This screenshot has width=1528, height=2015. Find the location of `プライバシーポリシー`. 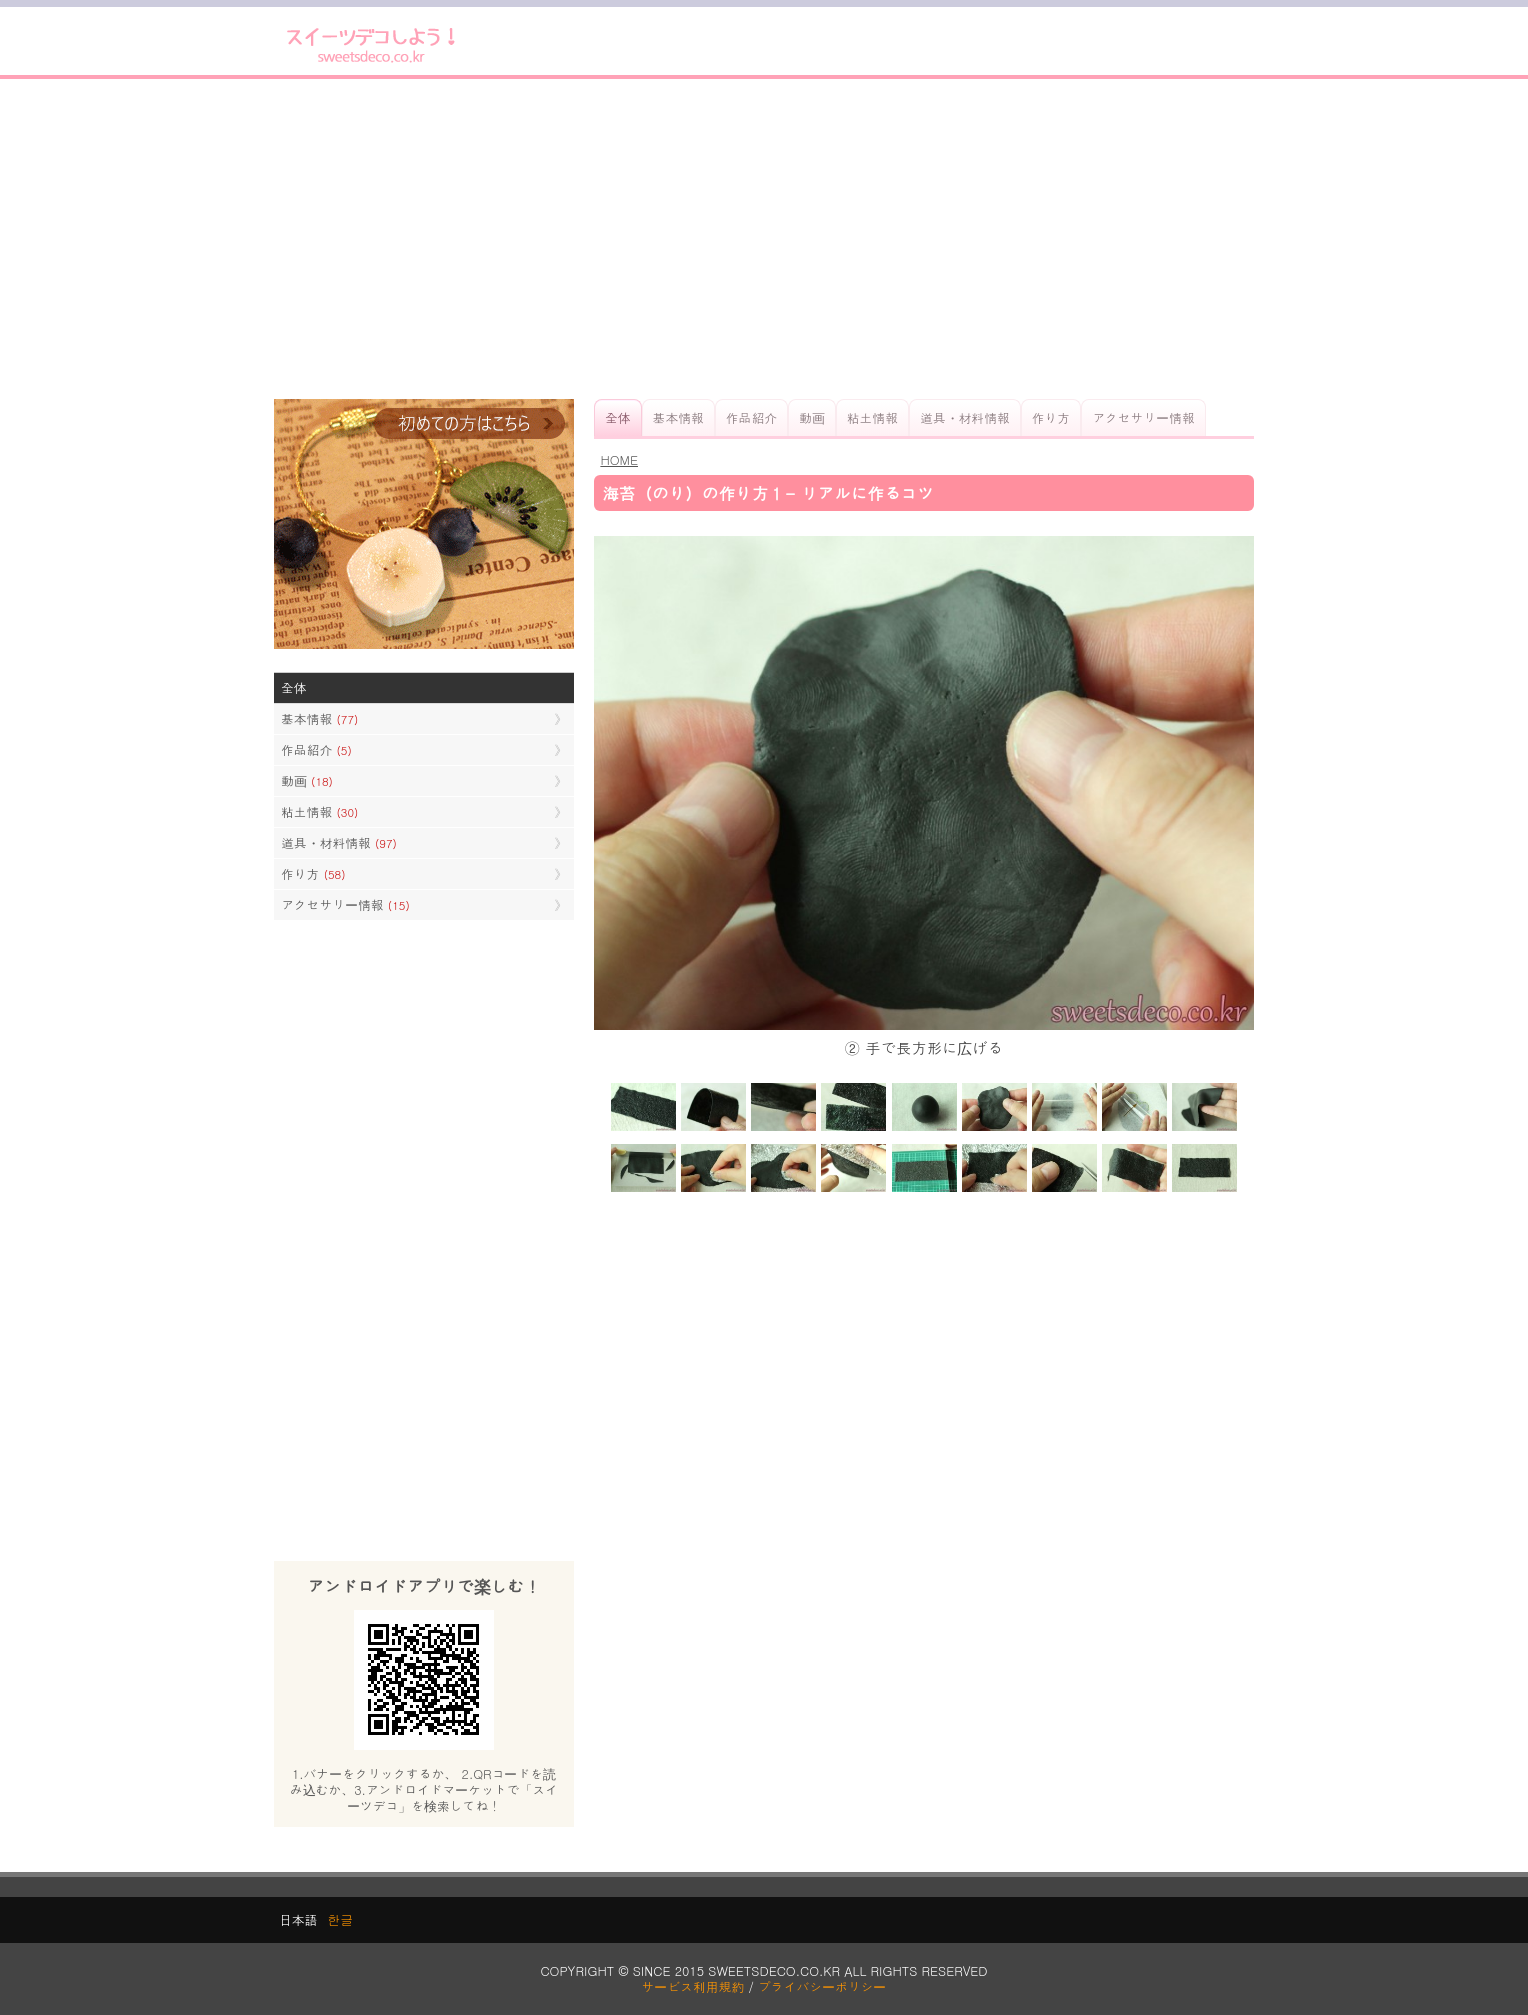

プライバシーポリシー is located at coordinates (822, 1986).